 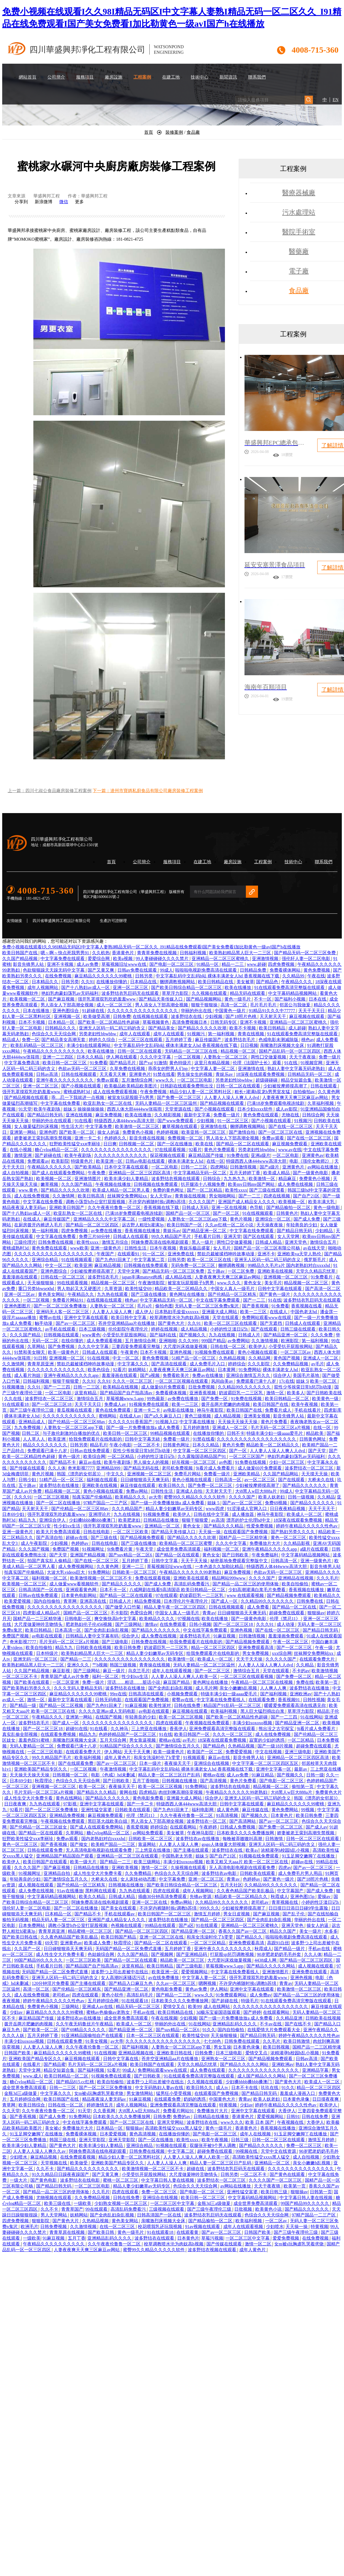 I want to click on 91麻豆视频, so click(x=225, y=1636).